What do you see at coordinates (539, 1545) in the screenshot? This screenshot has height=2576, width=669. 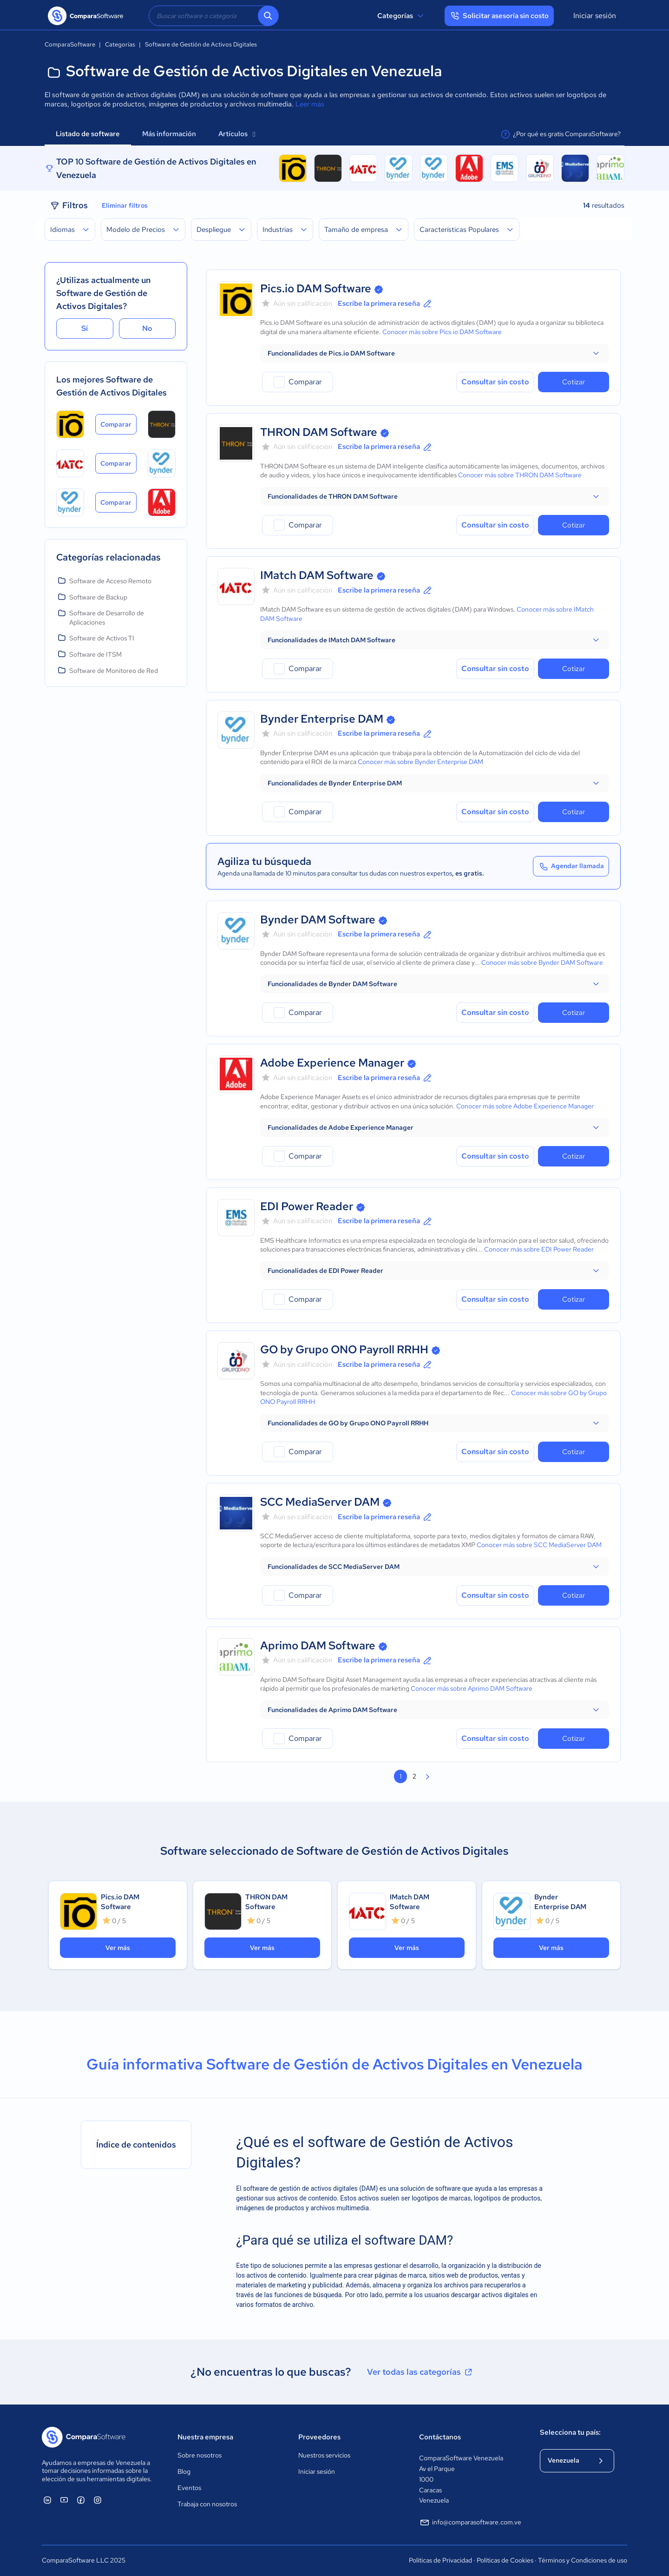 I see `Conocer más sobre SCC MediaServer DAM` at bounding box center [539, 1545].